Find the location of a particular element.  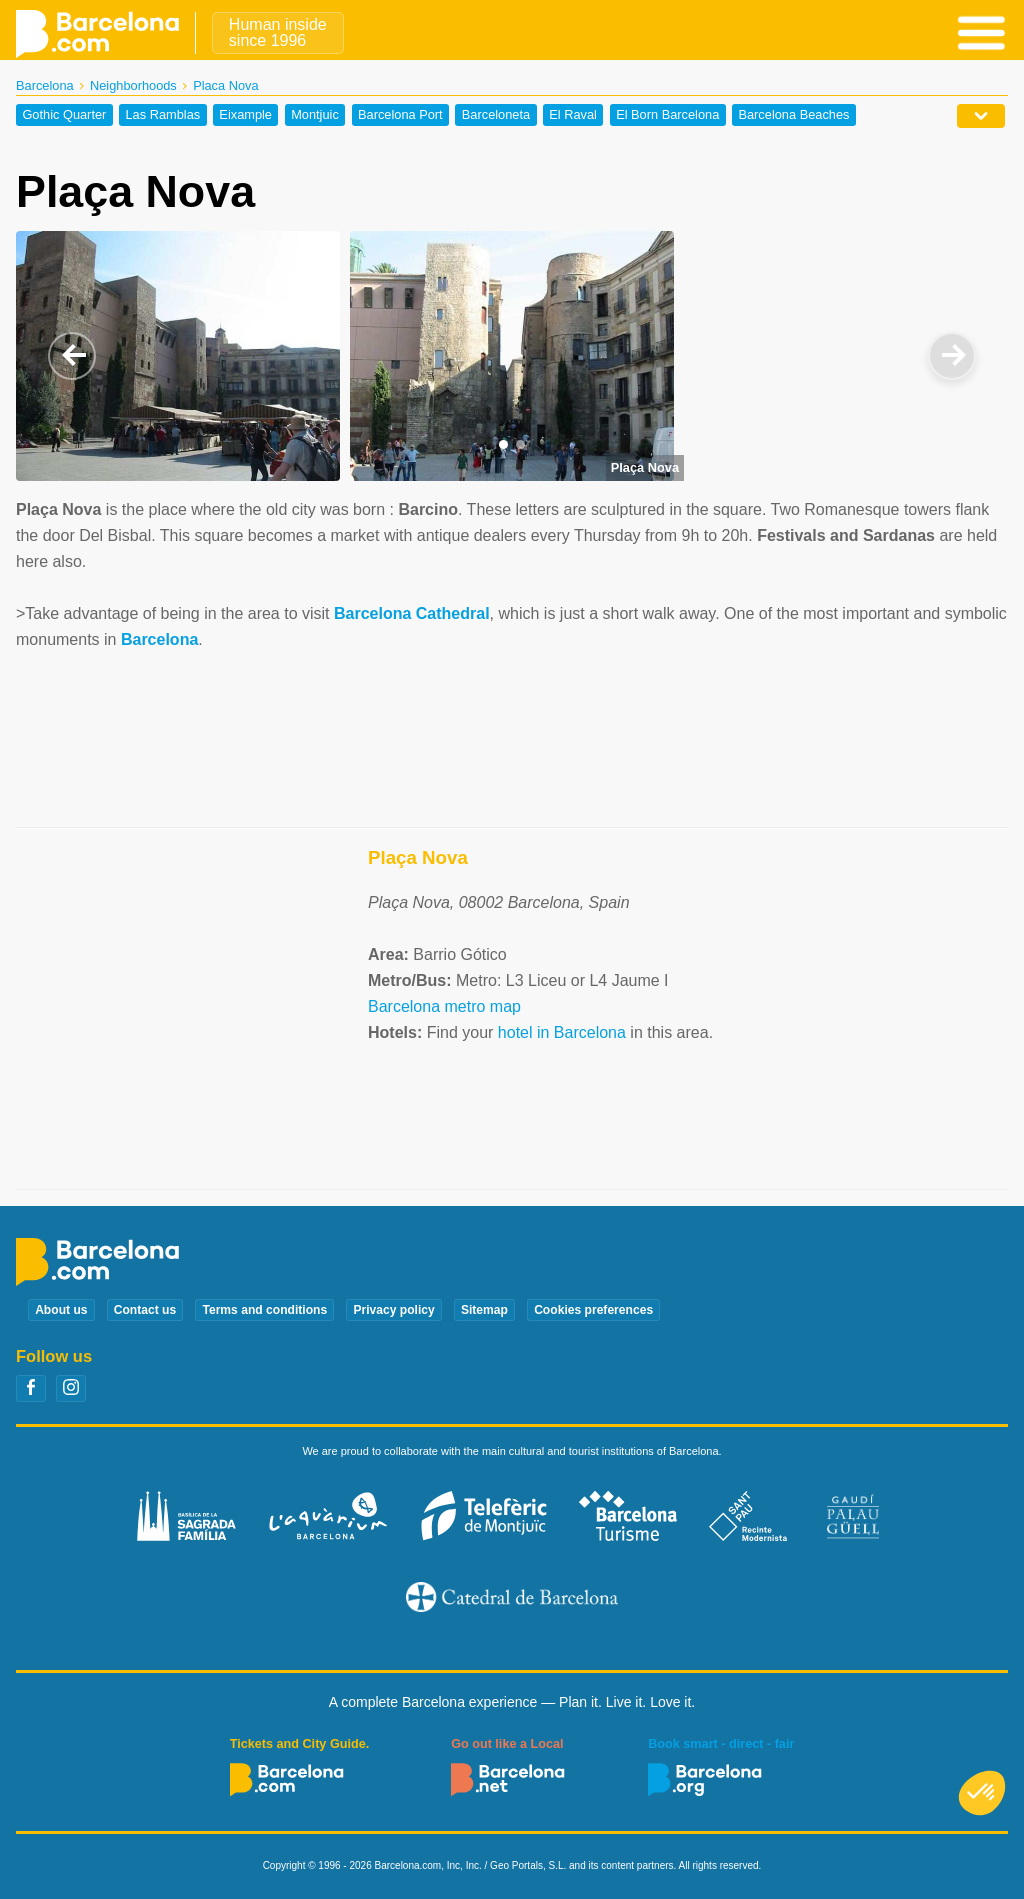

Gothic Quarter is located at coordinates (64, 115).